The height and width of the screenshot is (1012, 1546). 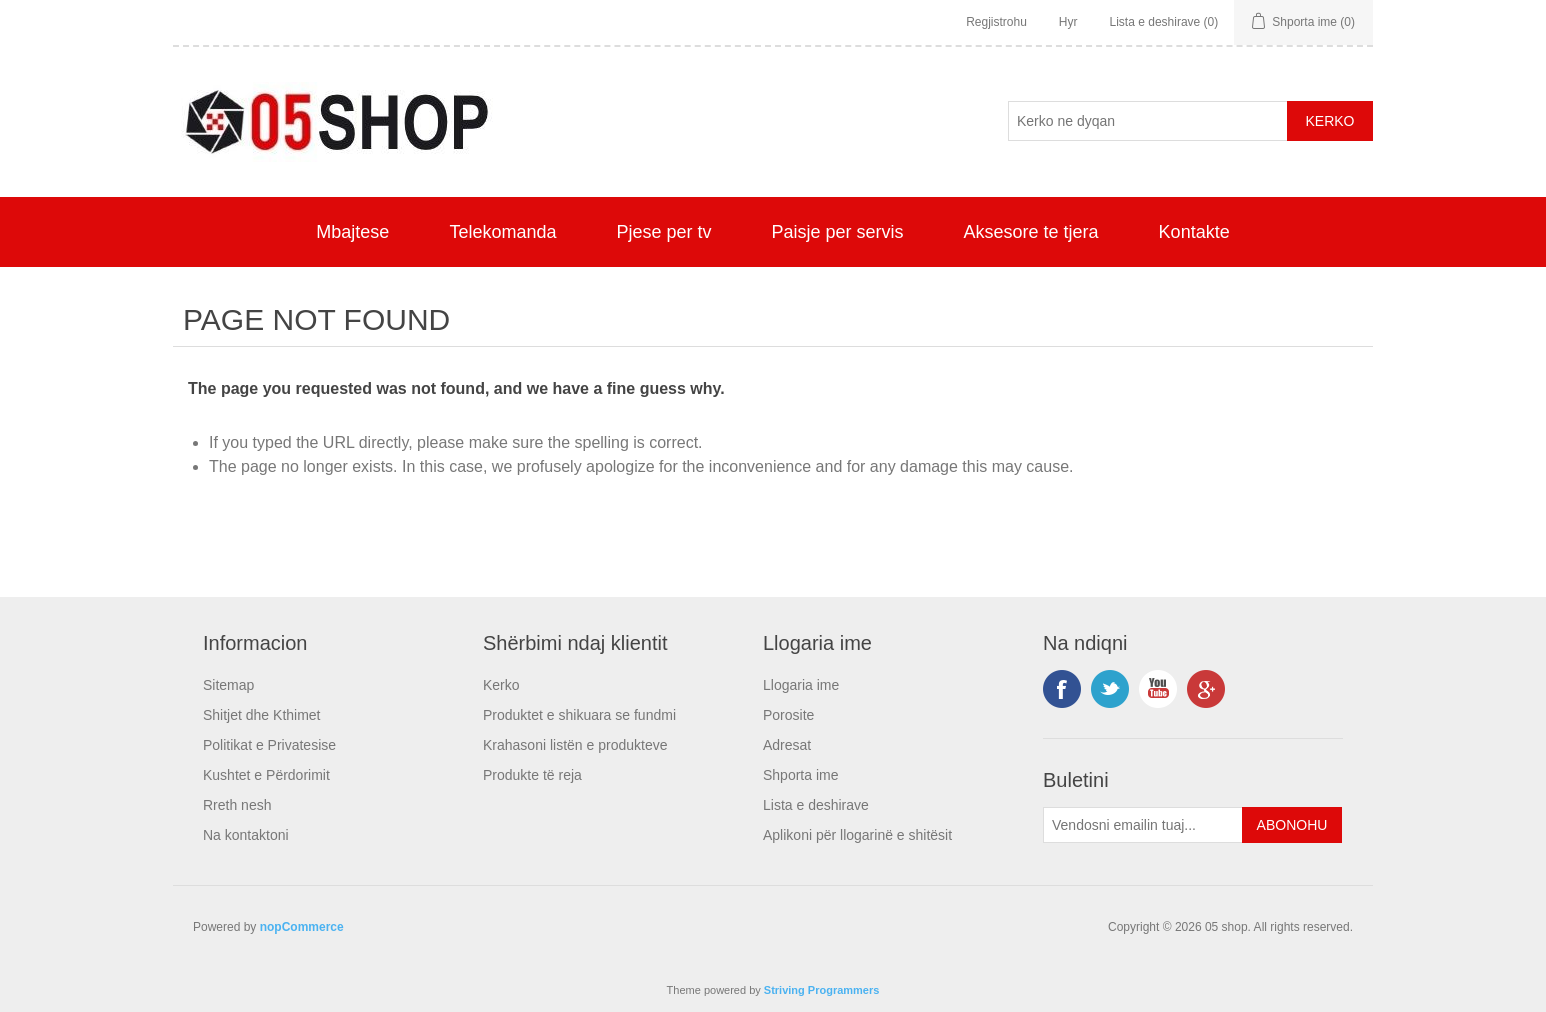 What do you see at coordinates (663, 232) in the screenshot?
I see `Pjese per tv` at bounding box center [663, 232].